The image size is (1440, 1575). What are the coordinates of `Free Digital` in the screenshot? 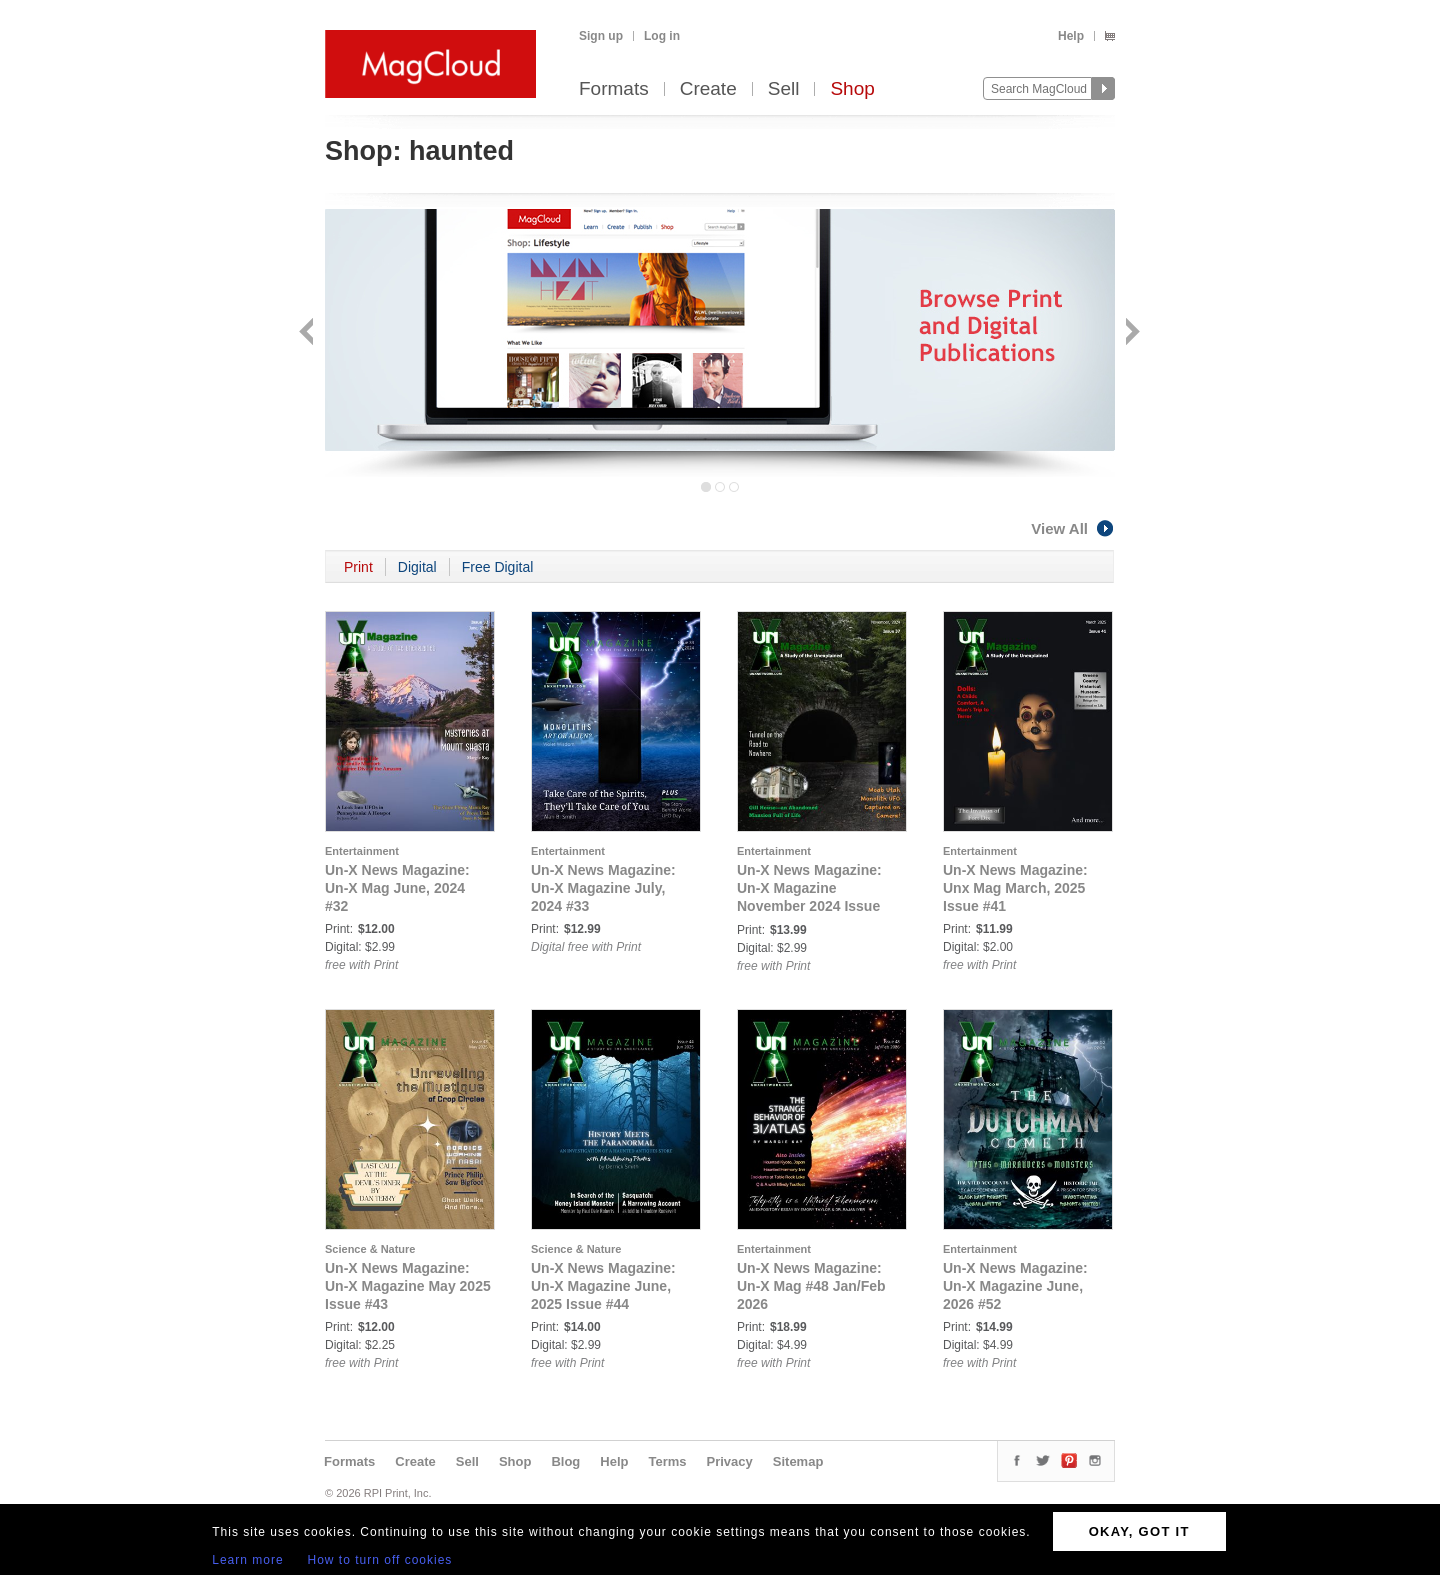 It's located at (498, 567).